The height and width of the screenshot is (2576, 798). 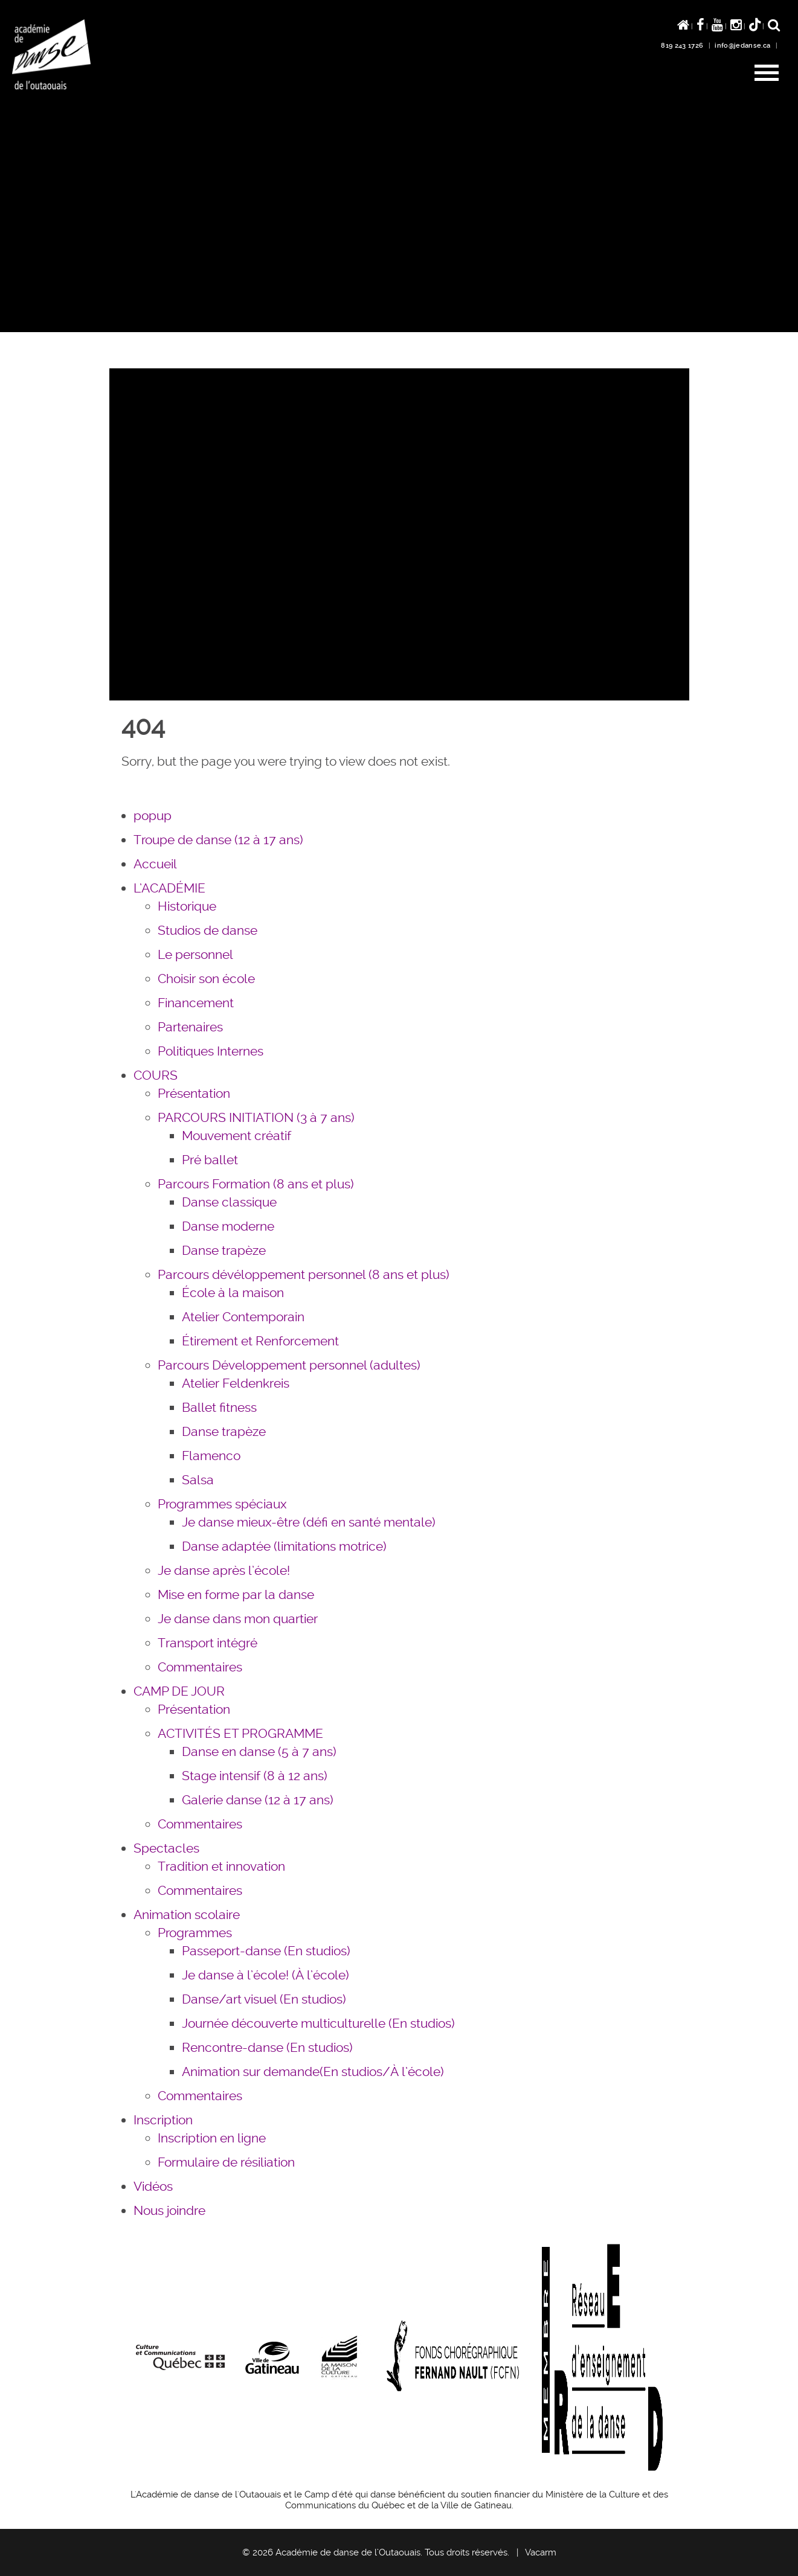 I want to click on Financement, so click(x=196, y=1002).